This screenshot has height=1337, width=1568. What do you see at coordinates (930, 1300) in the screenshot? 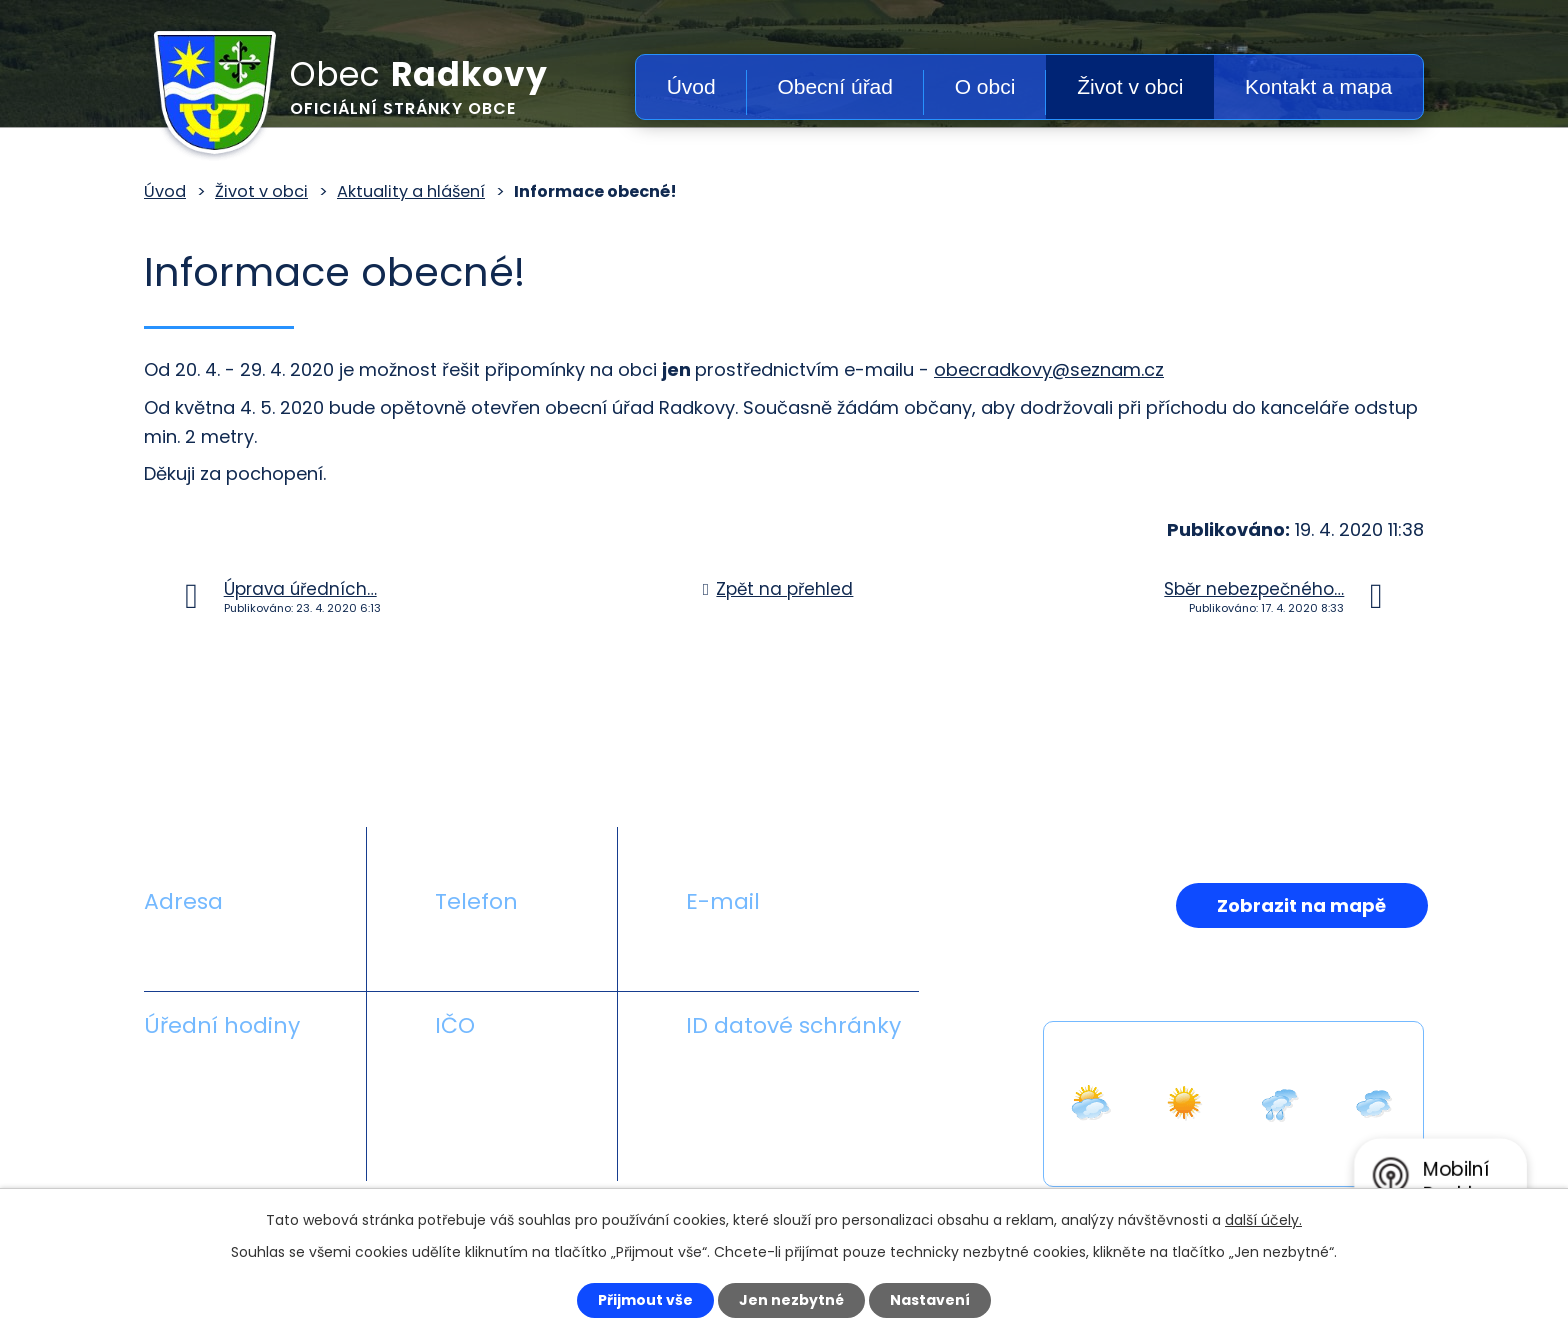
I see `Nastavení [Otevřít nastavení cookies]` at bounding box center [930, 1300].